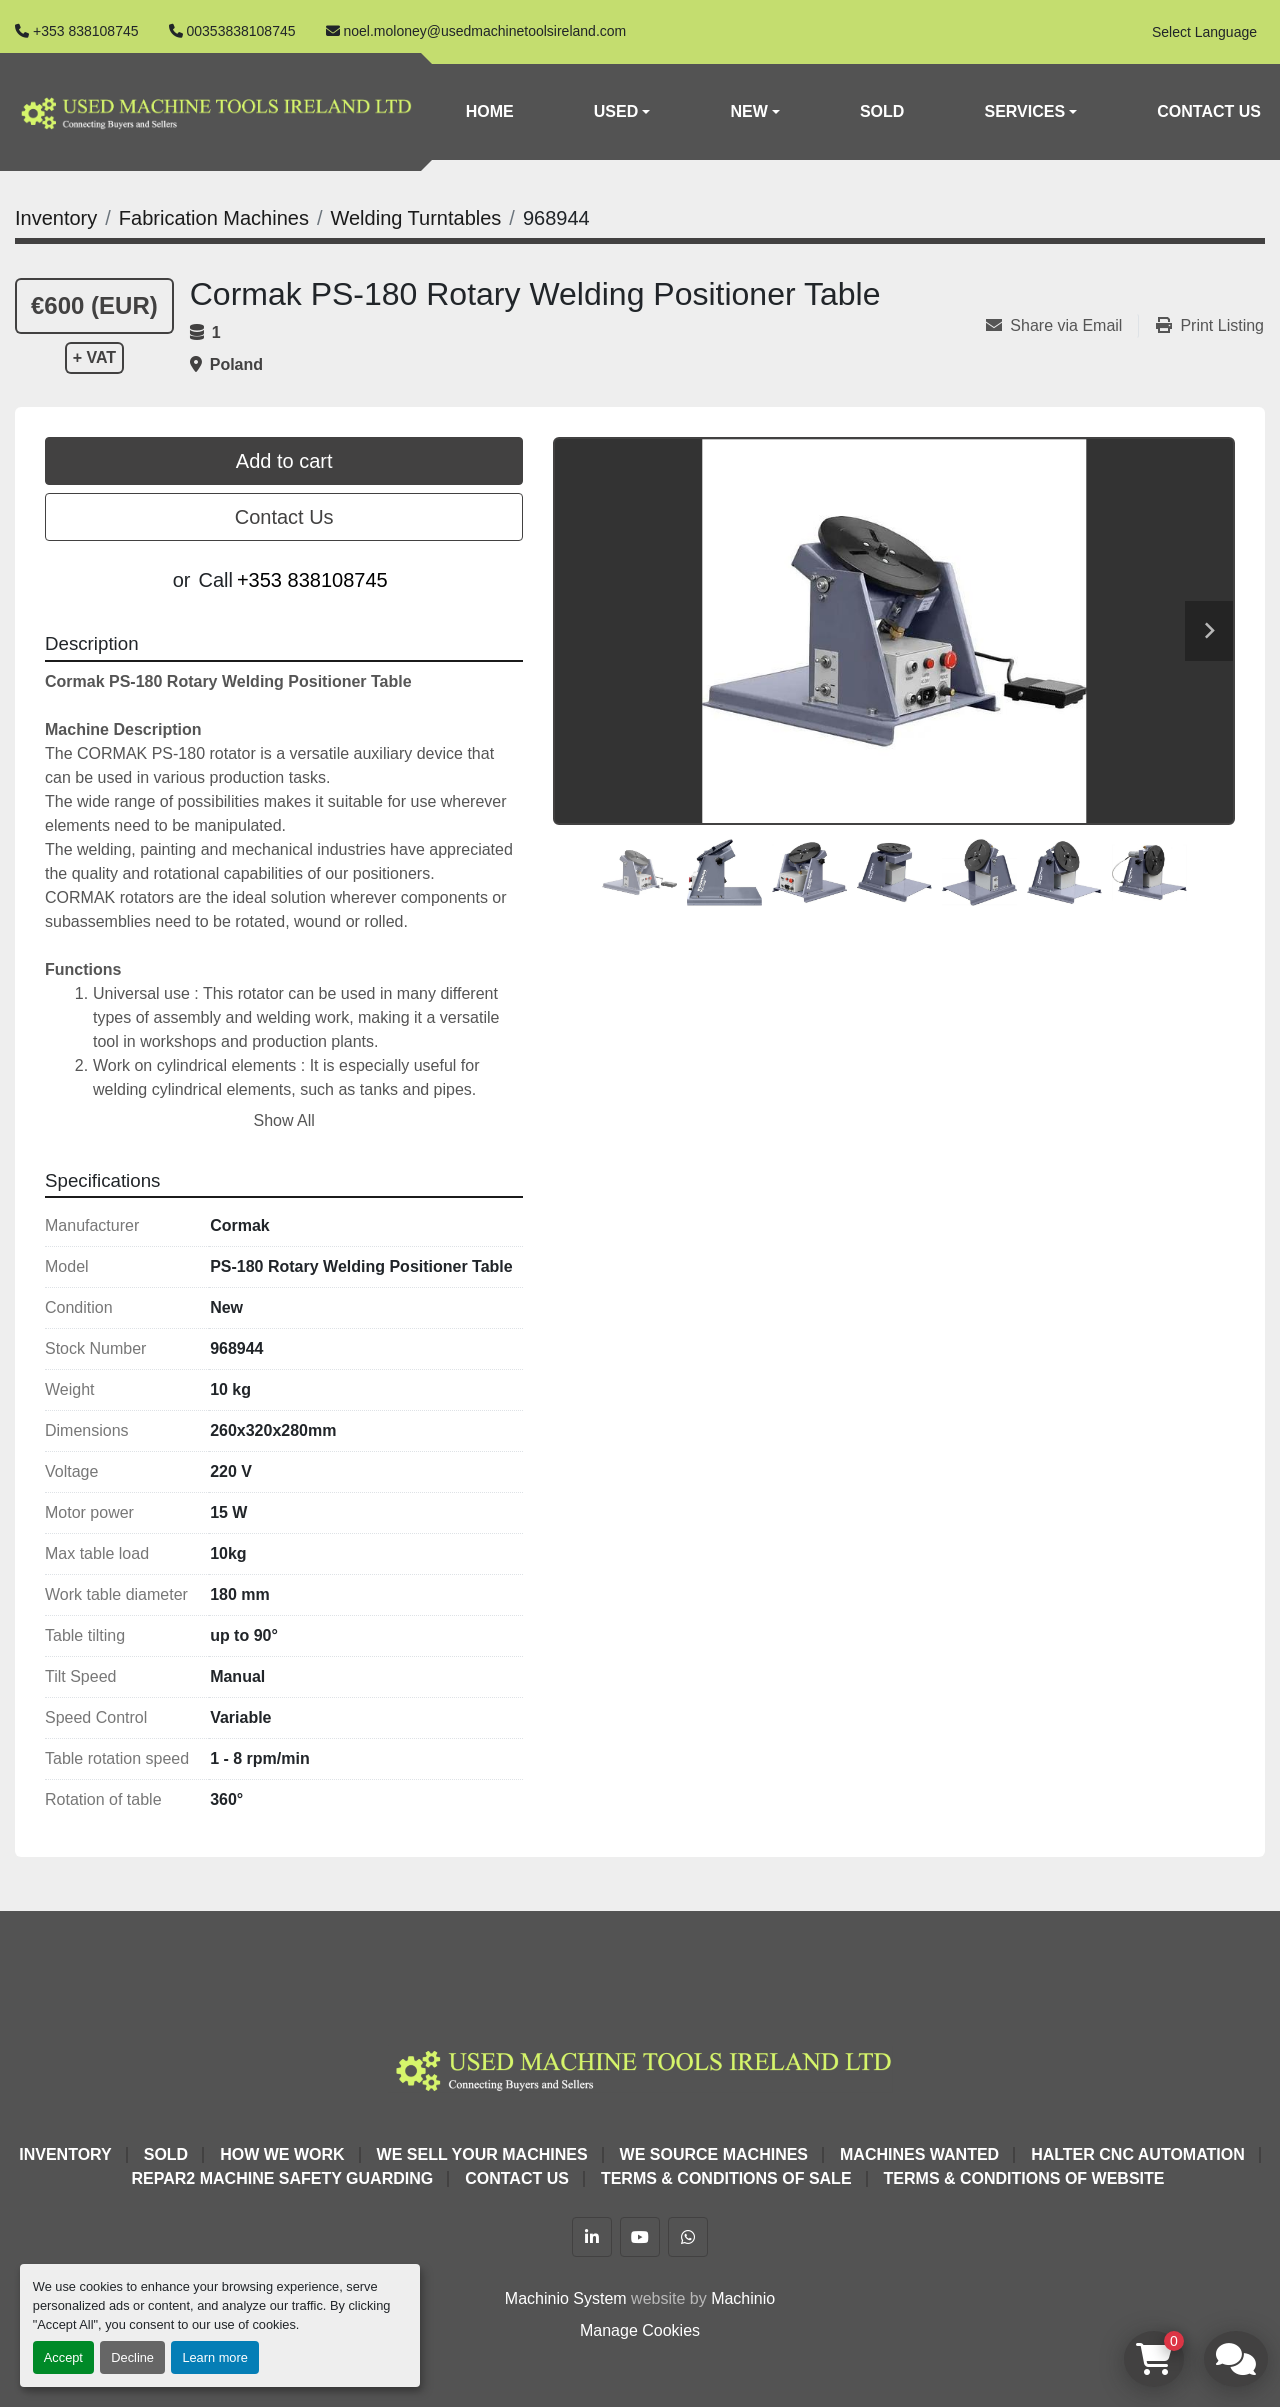 The image size is (1280, 2407). What do you see at coordinates (283, 2178) in the screenshot?
I see `Repar2 Machine Safety Guarding` at bounding box center [283, 2178].